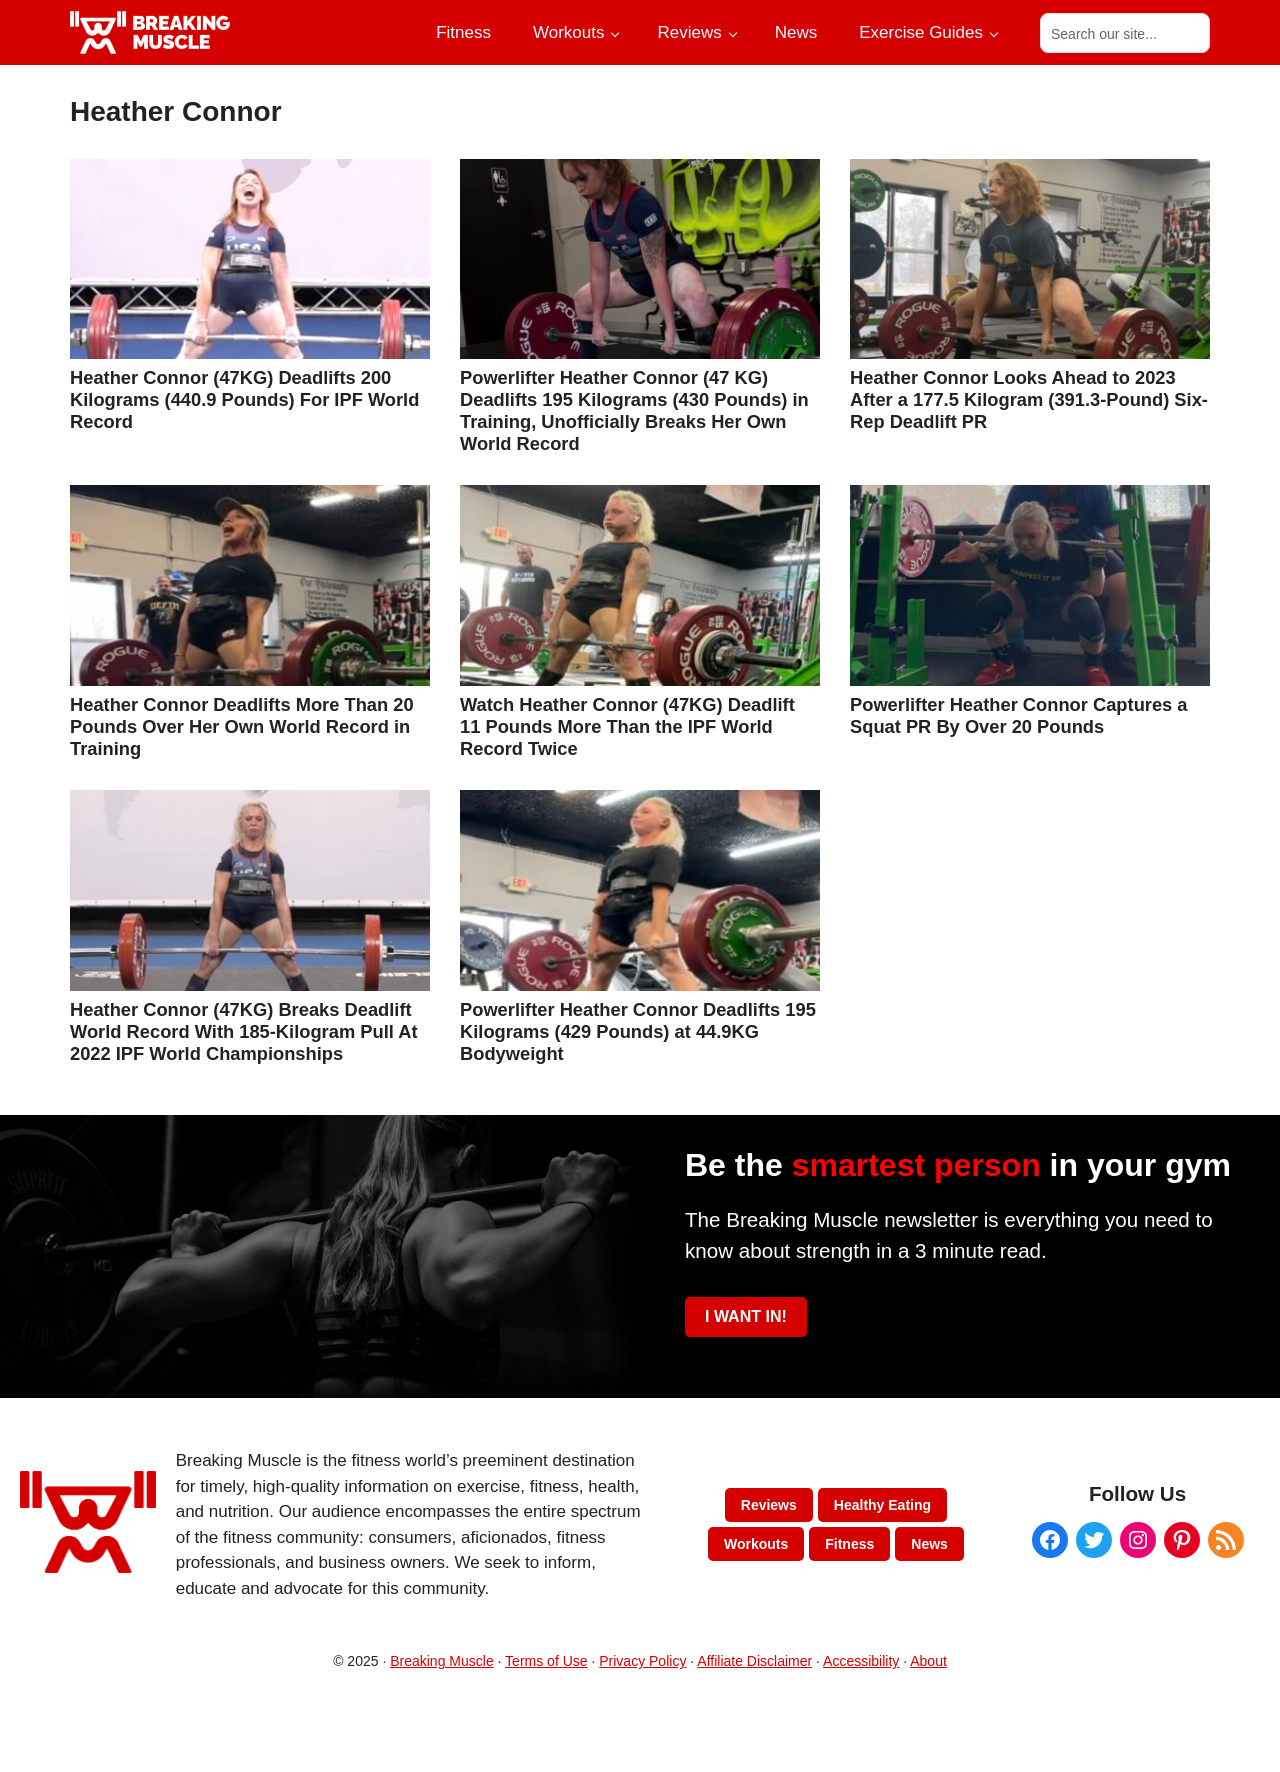 This screenshot has height=1772, width=1280. Describe the element at coordinates (442, 1661) in the screenshot. I see `Breaking Muscle` at that location.